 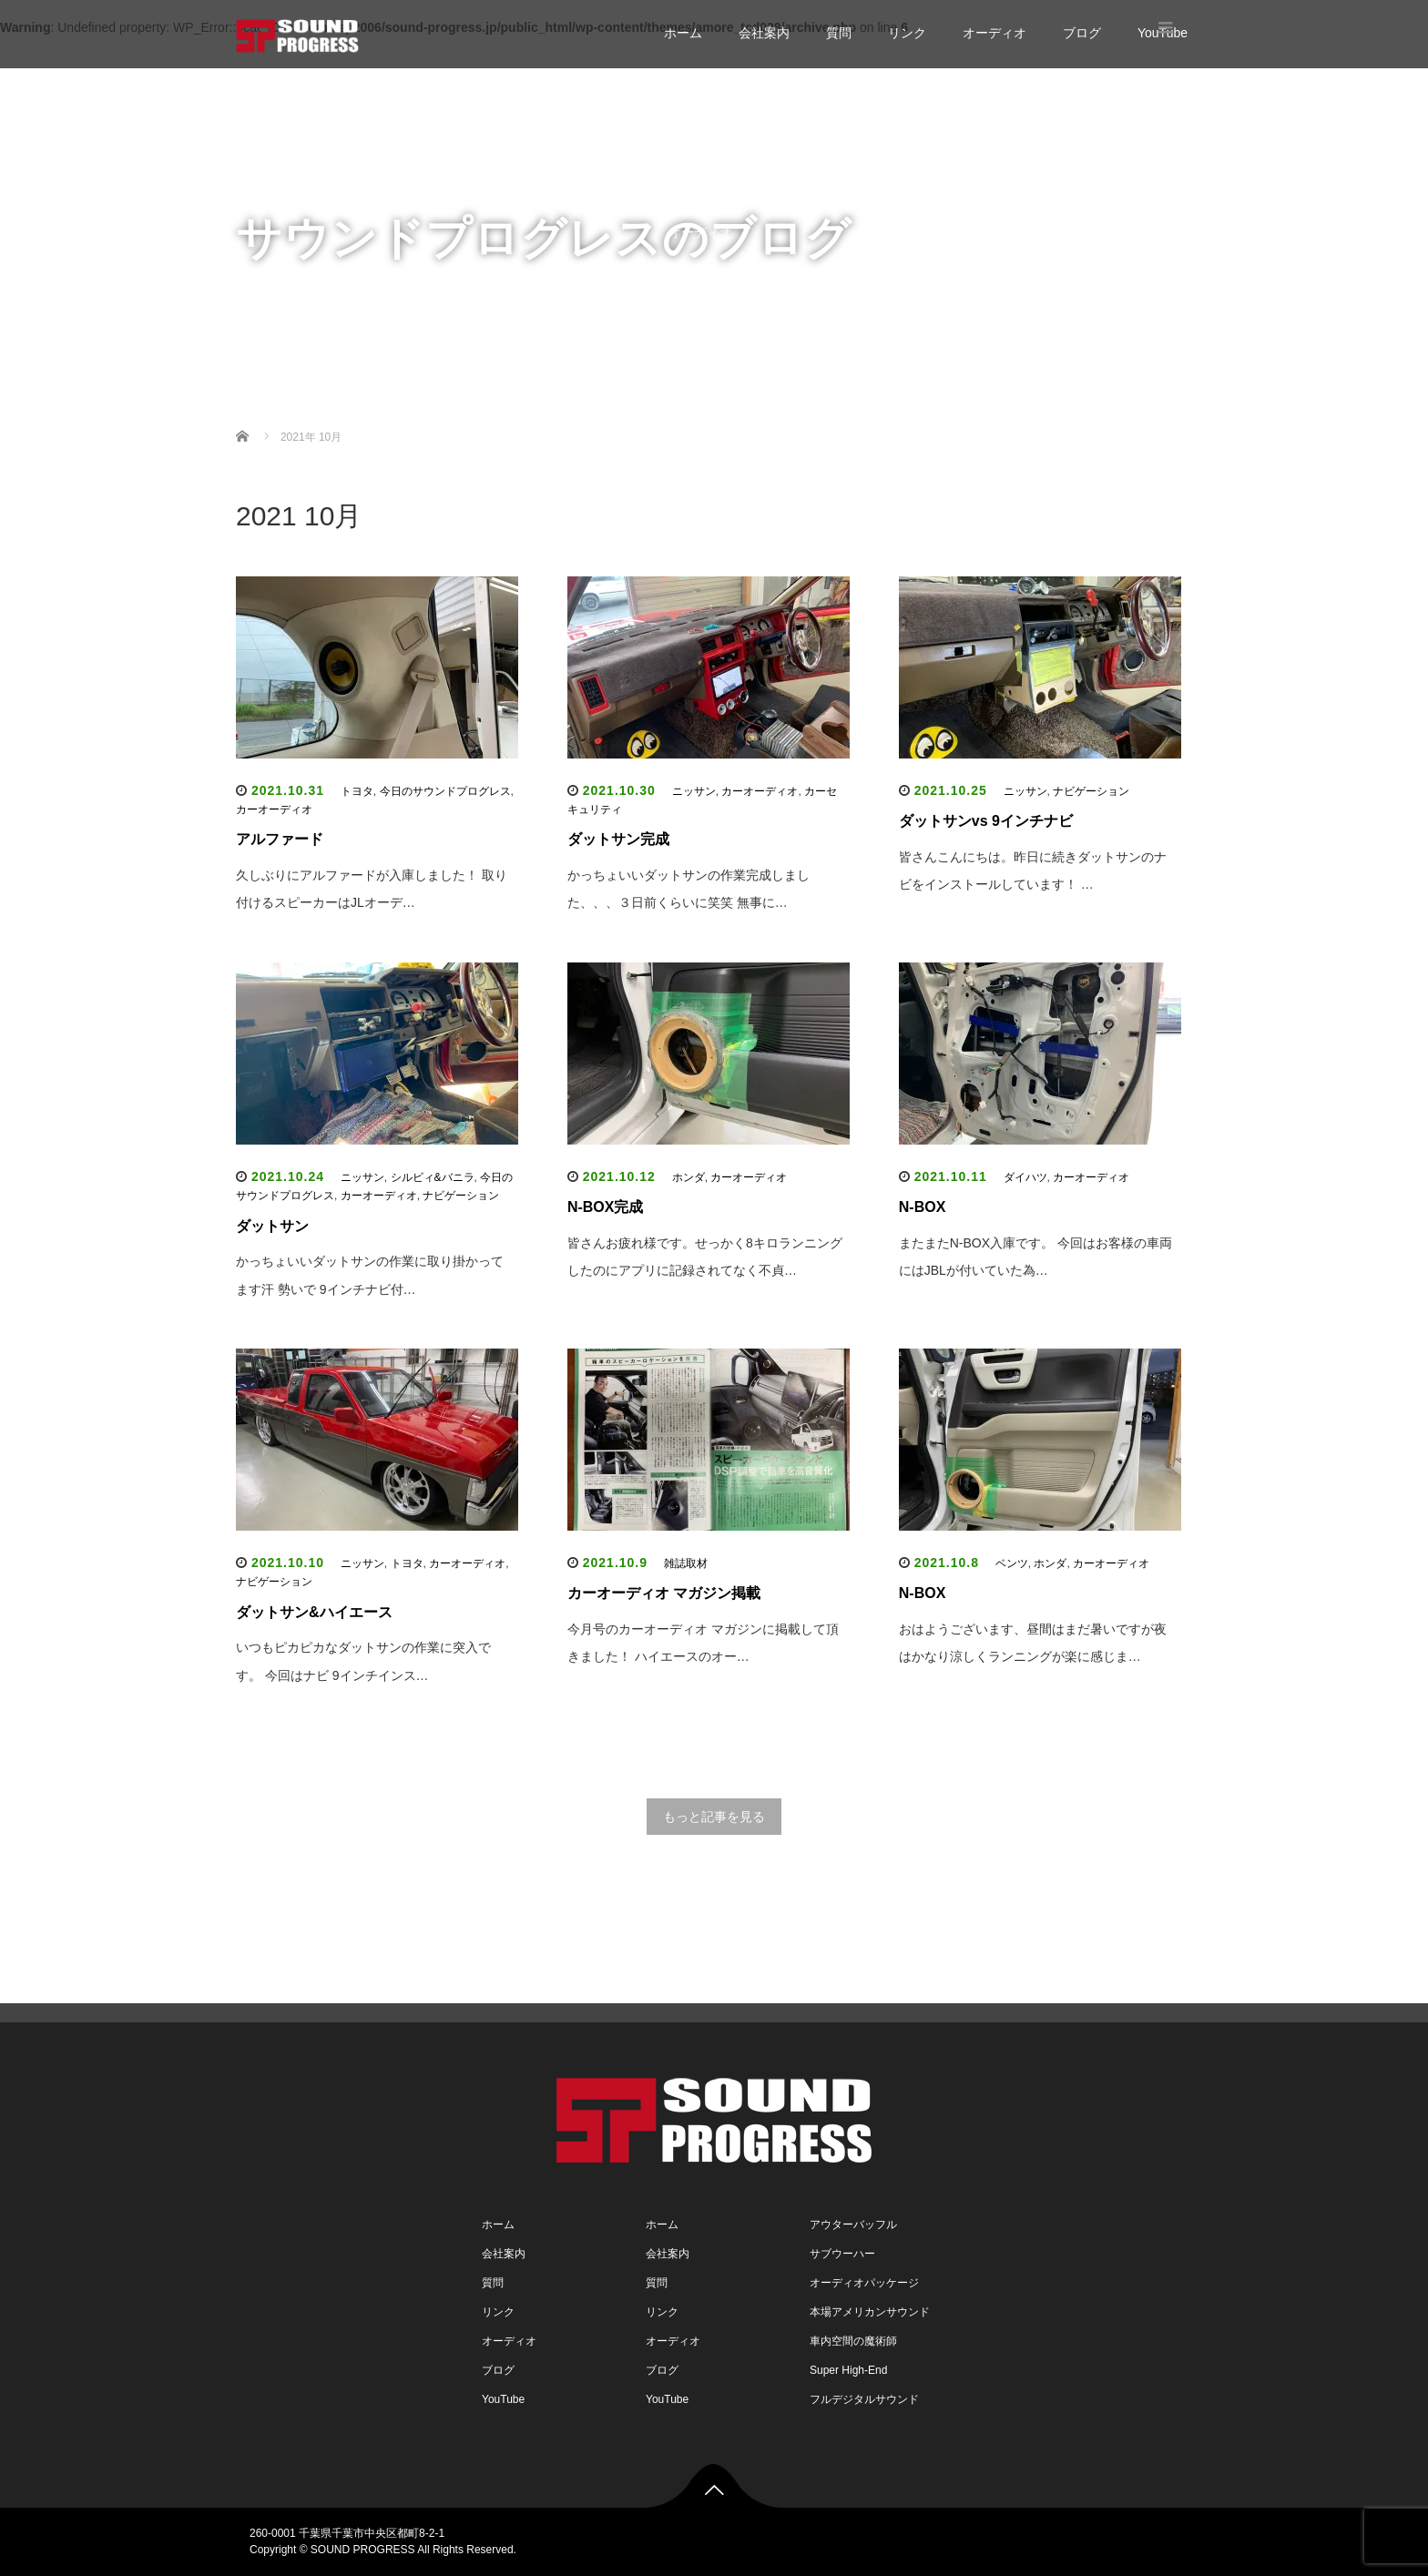 What do you see at coordinates (1082, 32) in the screenshot?
I see `ブログ` at bounding box center [1082, 32].